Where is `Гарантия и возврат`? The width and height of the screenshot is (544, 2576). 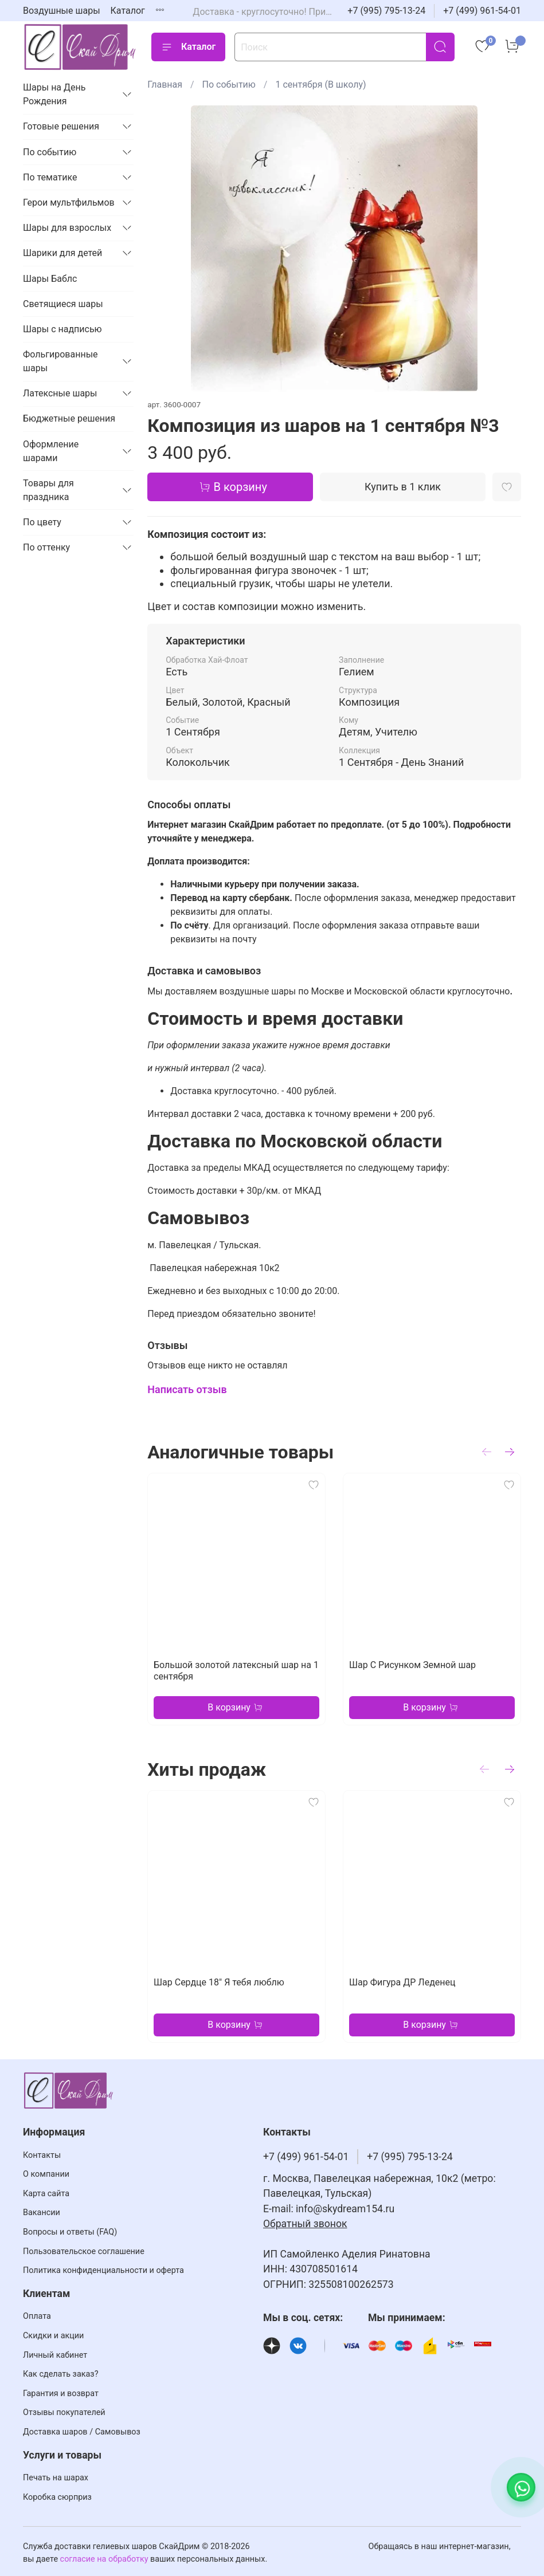 Гарантия и возврат is located at coordinates (61, 2393).